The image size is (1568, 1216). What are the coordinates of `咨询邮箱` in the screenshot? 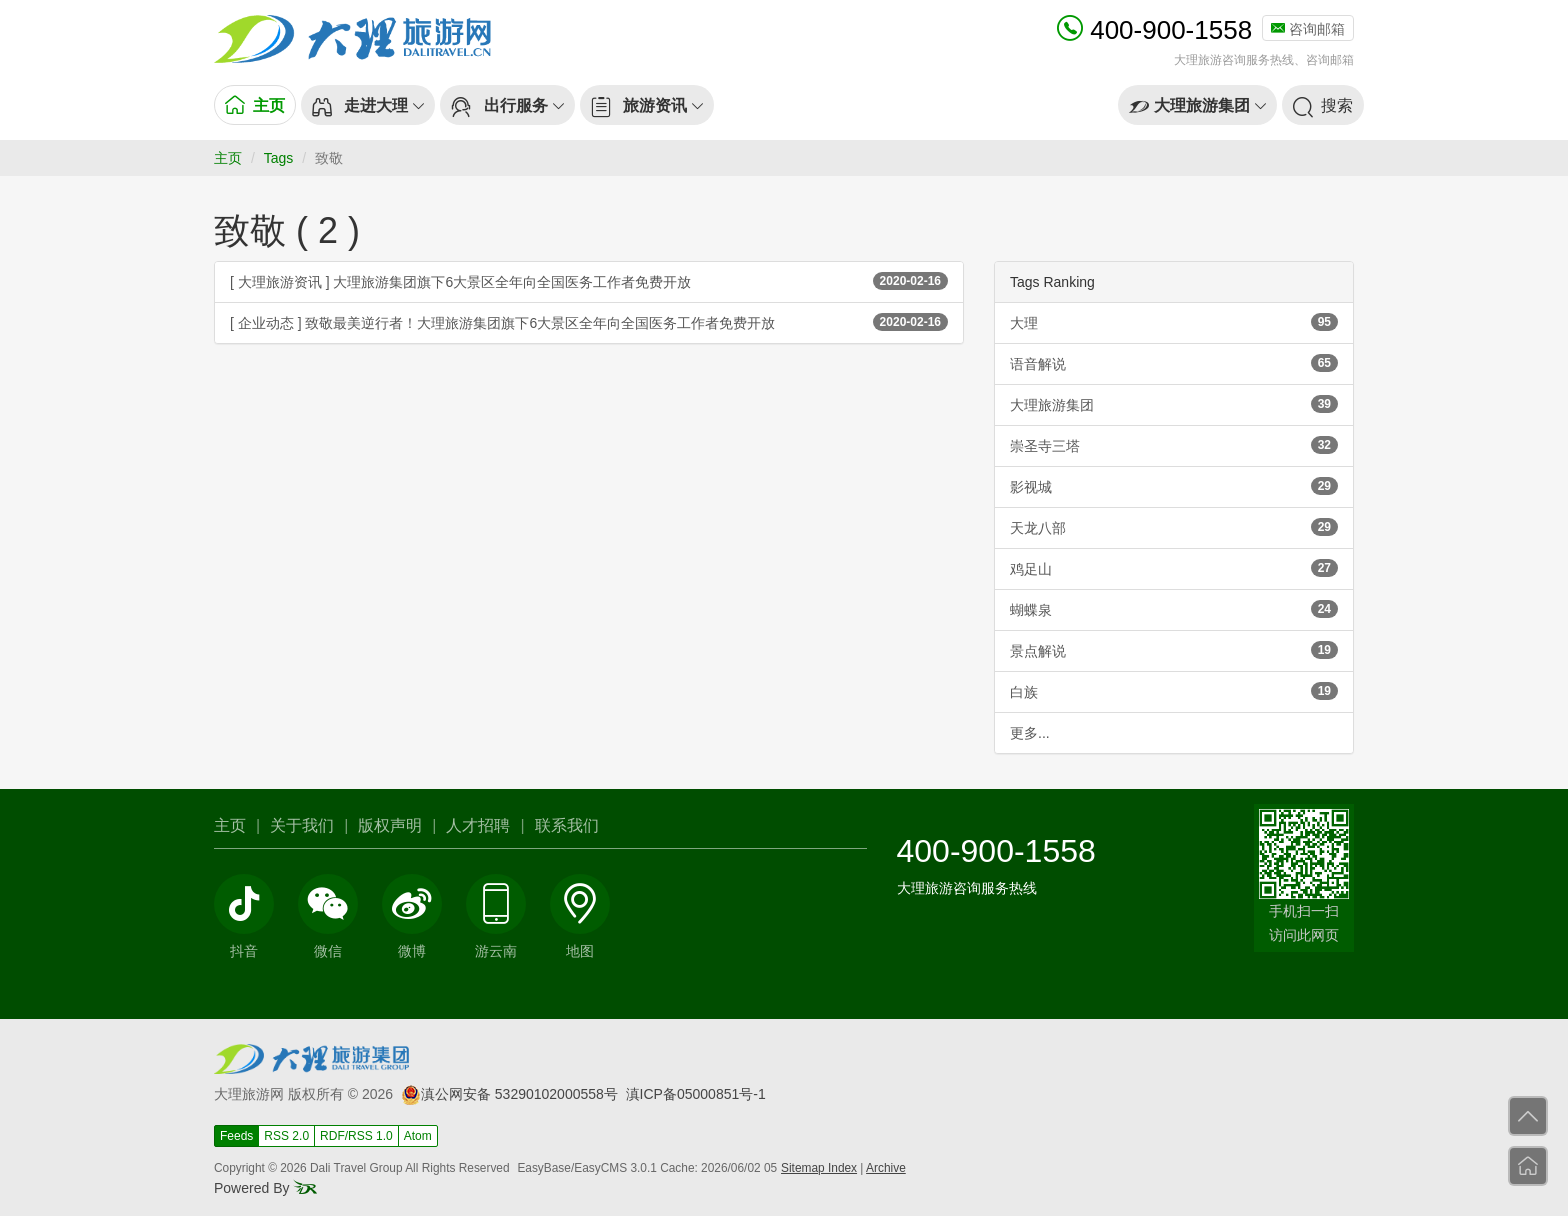 It's located at (1308, 29).